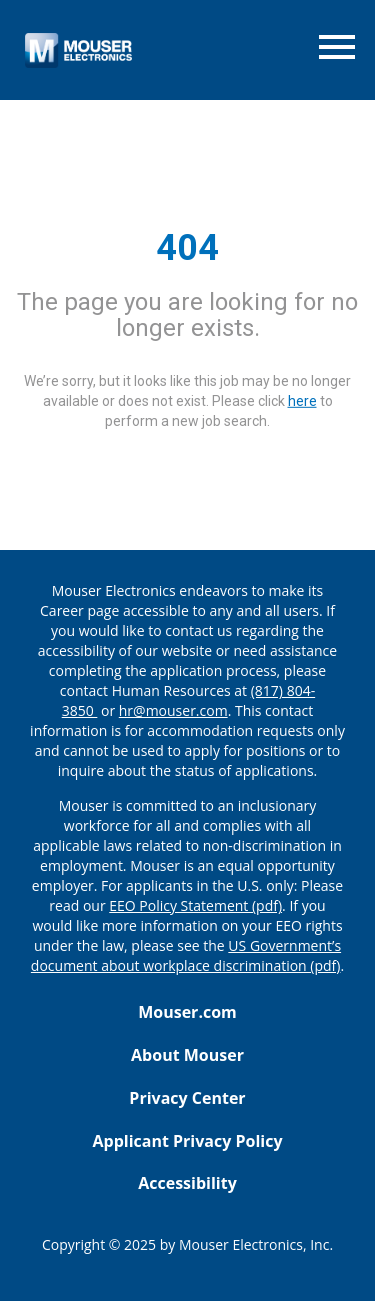  I want to click on About Mouser, so click(187, 1055).